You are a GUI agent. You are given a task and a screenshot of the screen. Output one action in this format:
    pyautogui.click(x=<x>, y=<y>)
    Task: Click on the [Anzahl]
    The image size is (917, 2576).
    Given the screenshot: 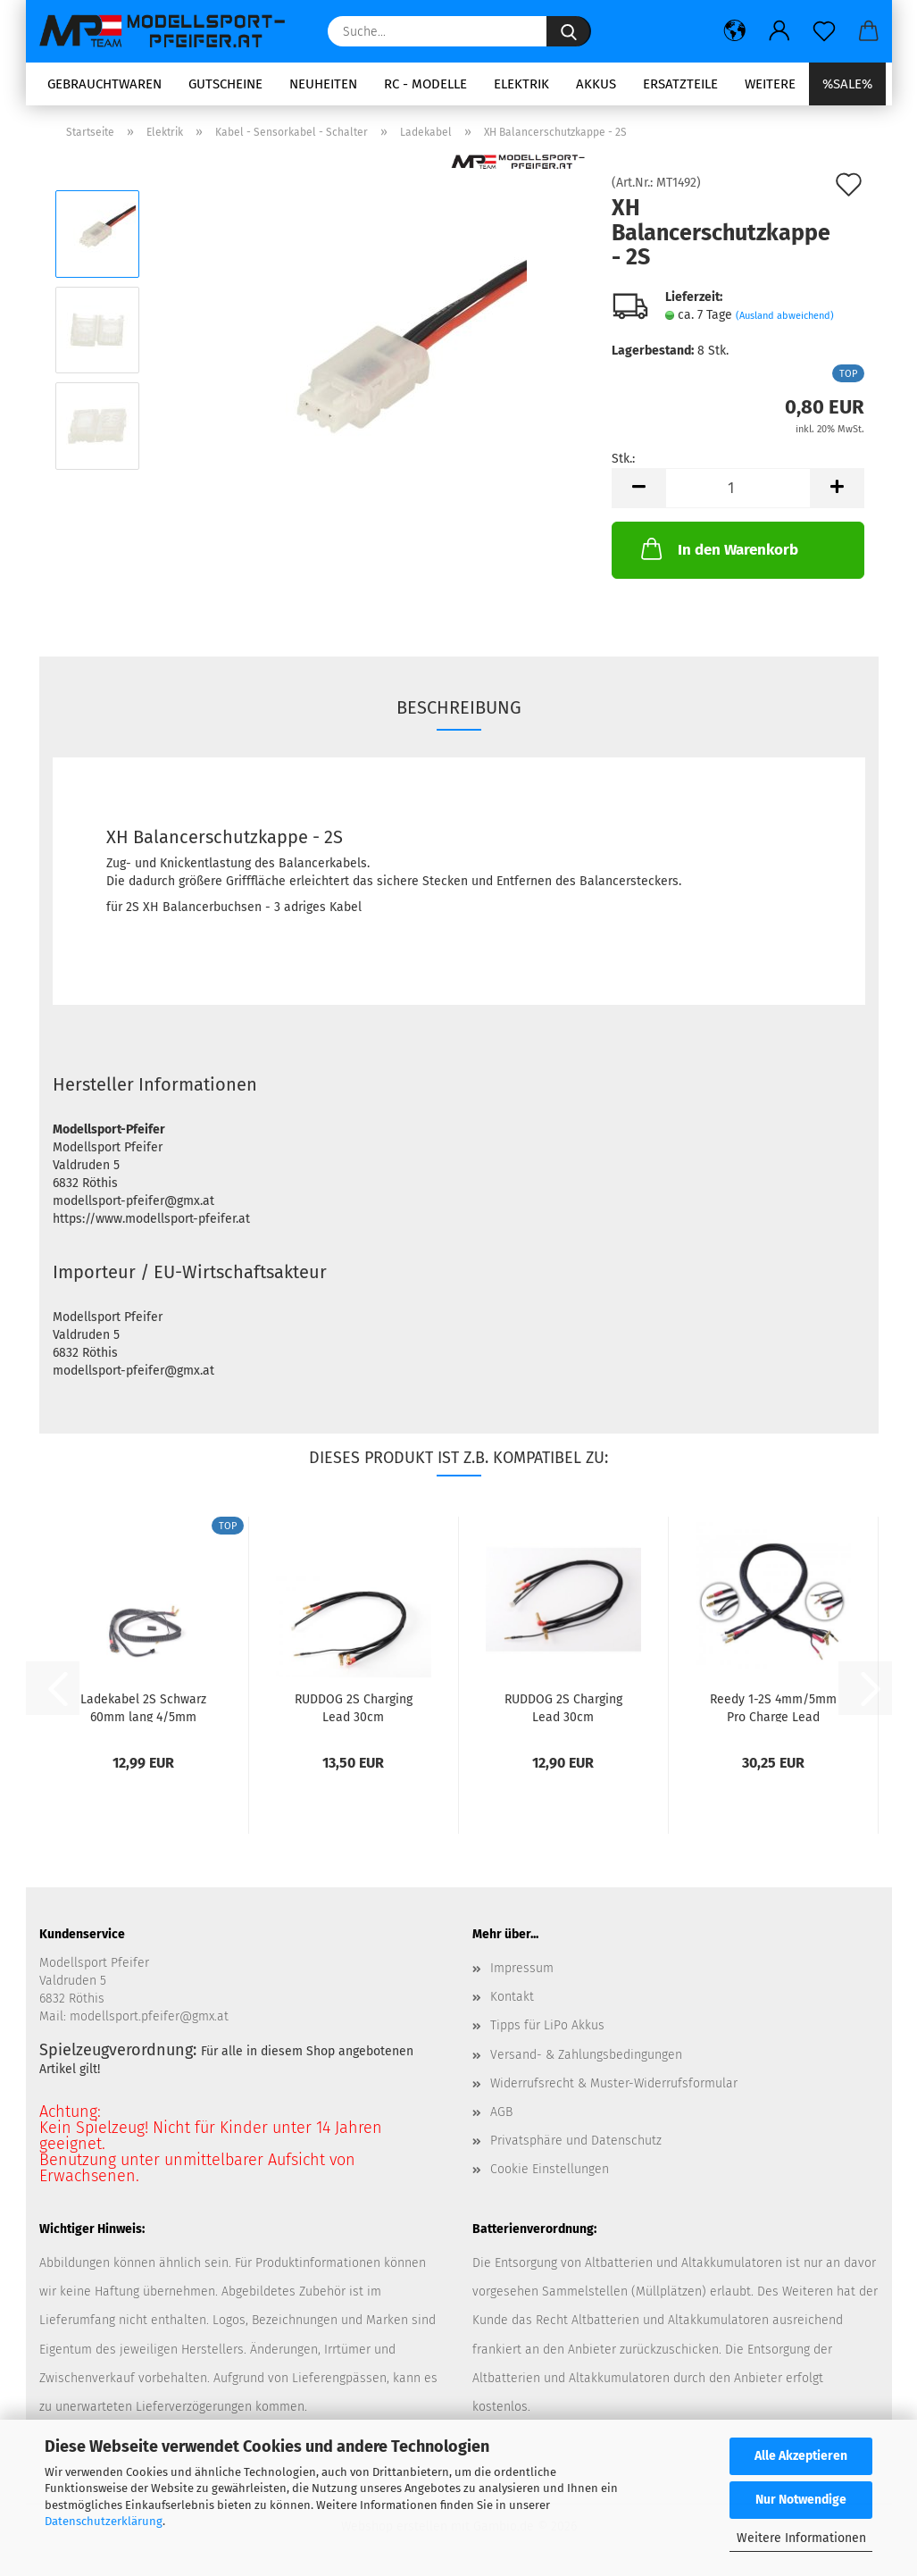 What is the action you would take?
    pyautogui.click(x=738, y=488)
    